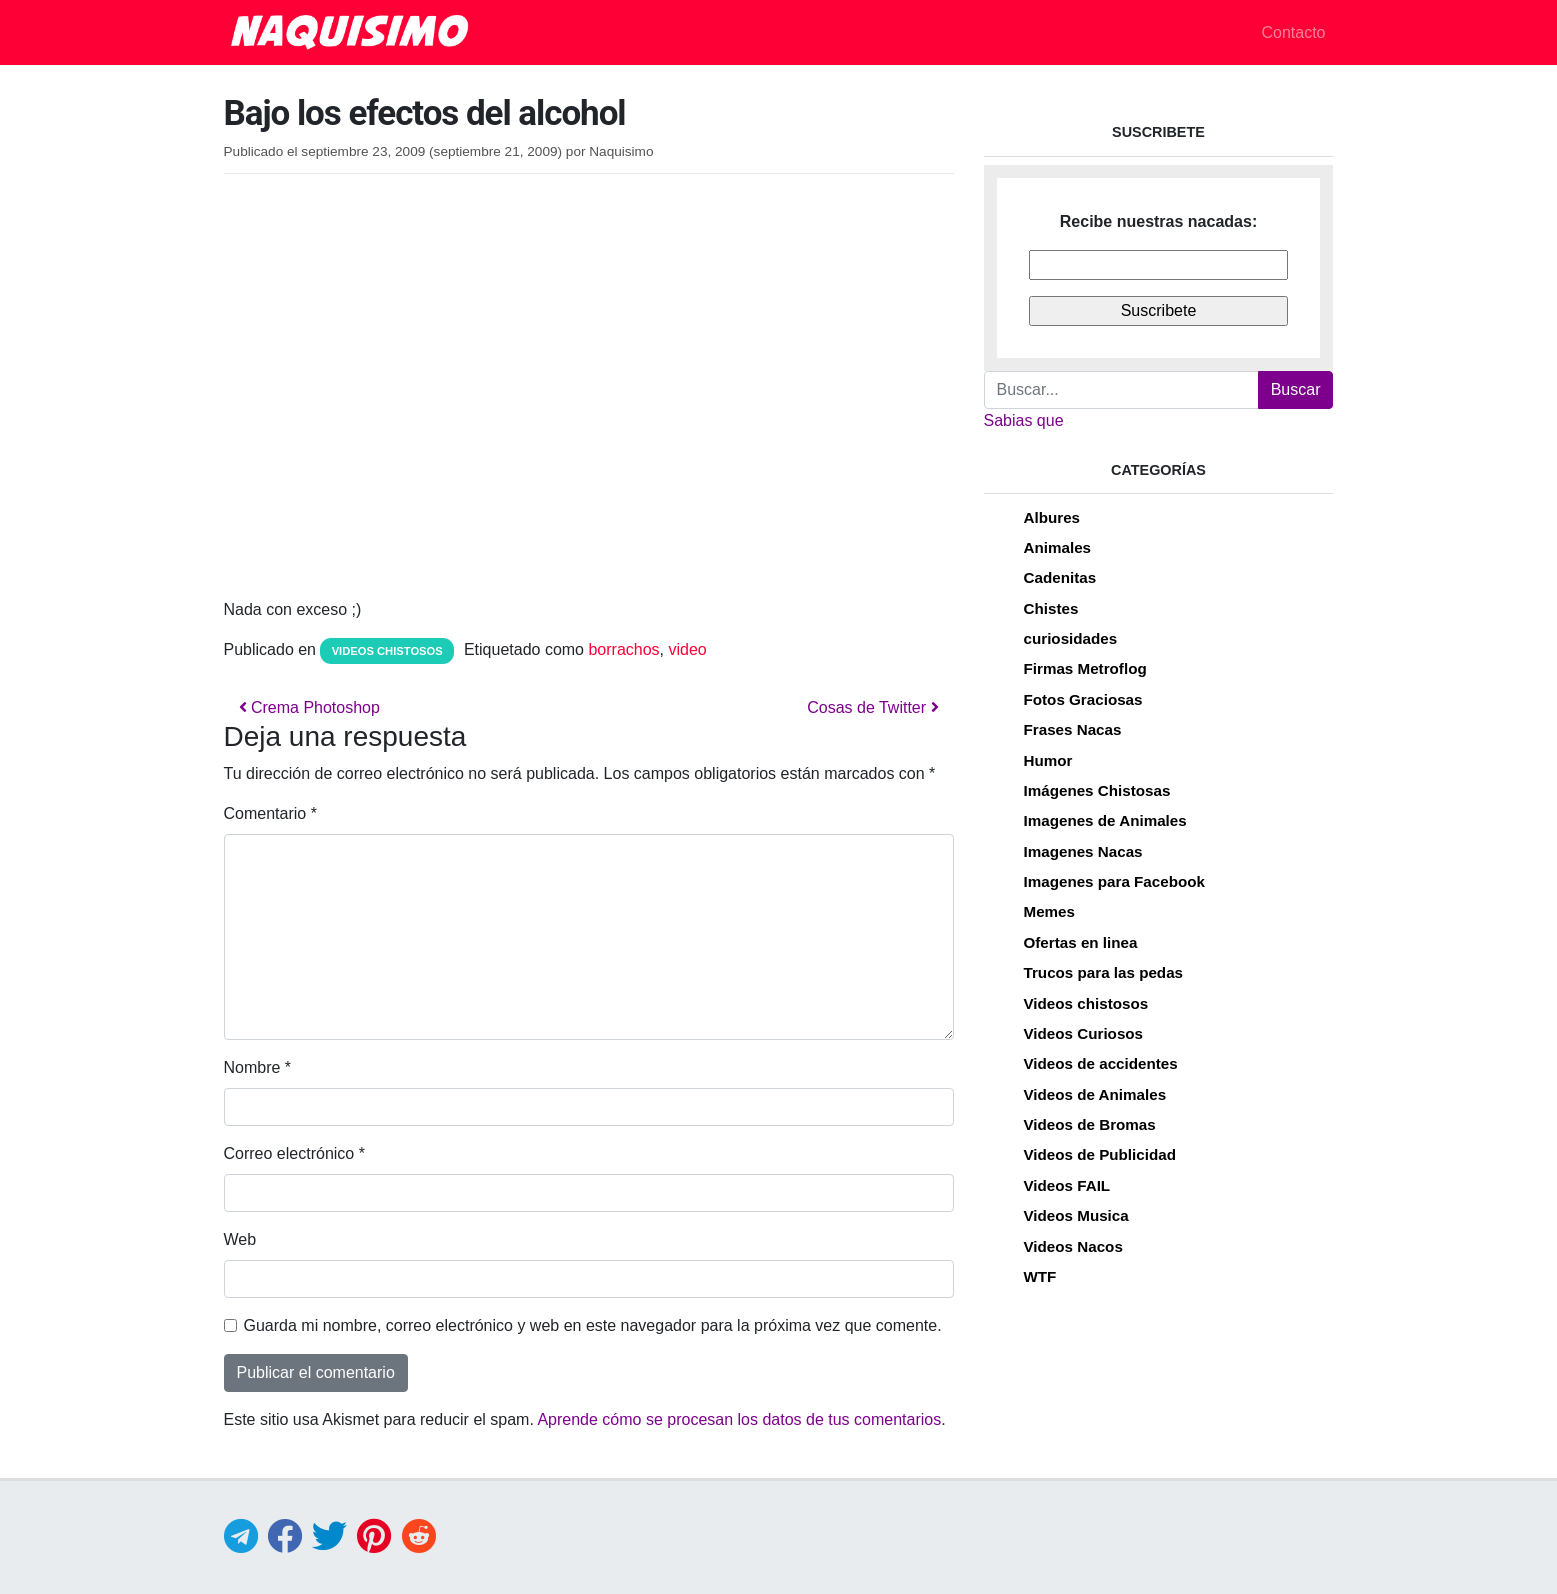  Describe the element at coordinates (1051, 608) in the screenshot. I see `Chistes` at that location.